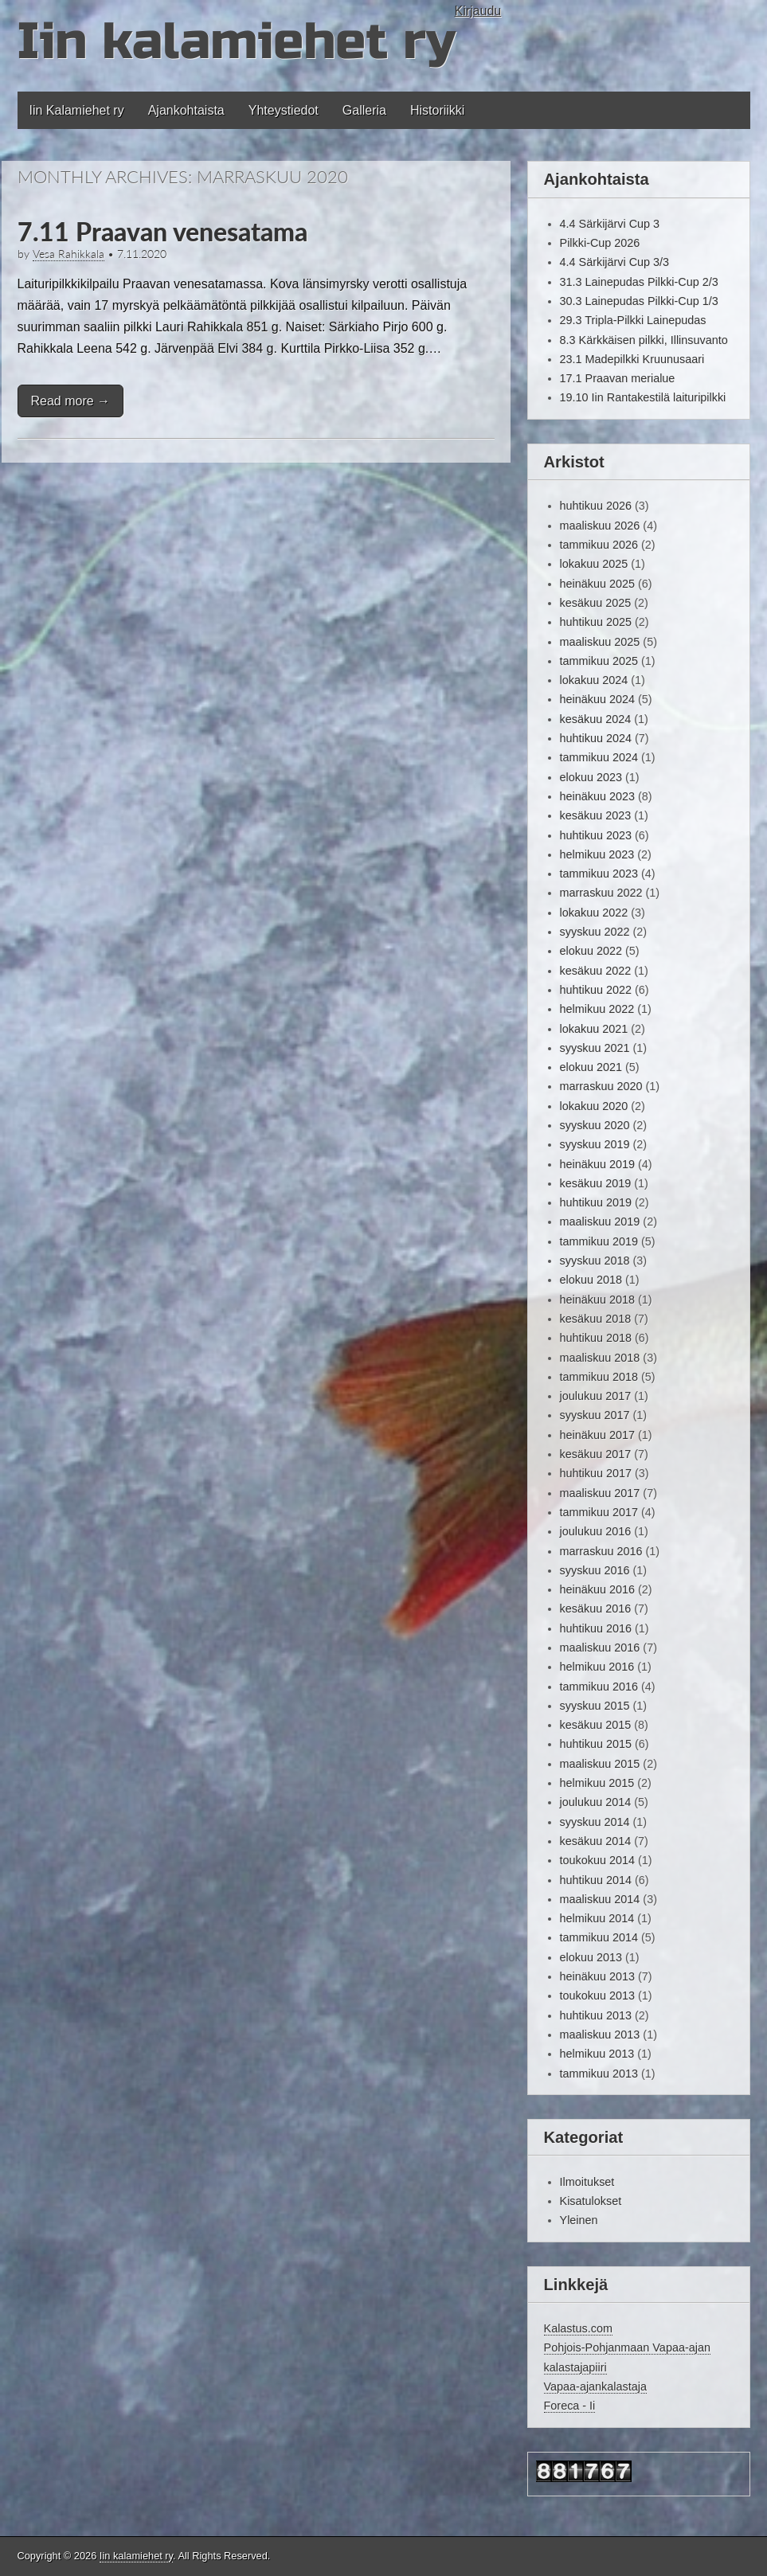 This screenshot has width=767, height=2576. Describe the element at coordinates (596, 1608) in the screenshot. I see `kesäkuu 2016` at that location.